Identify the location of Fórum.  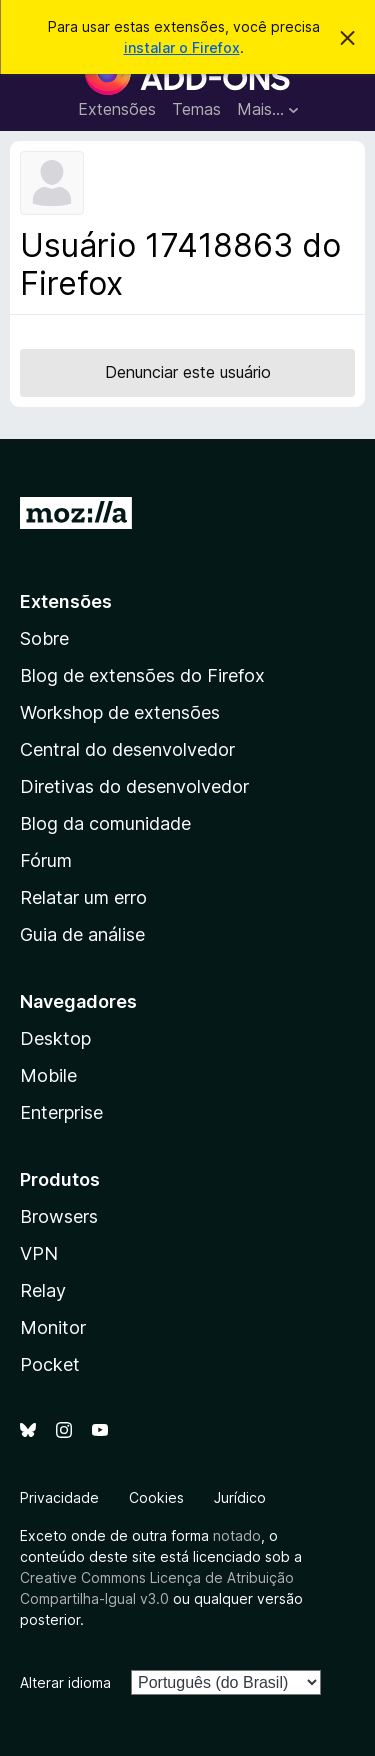
(46, 860).